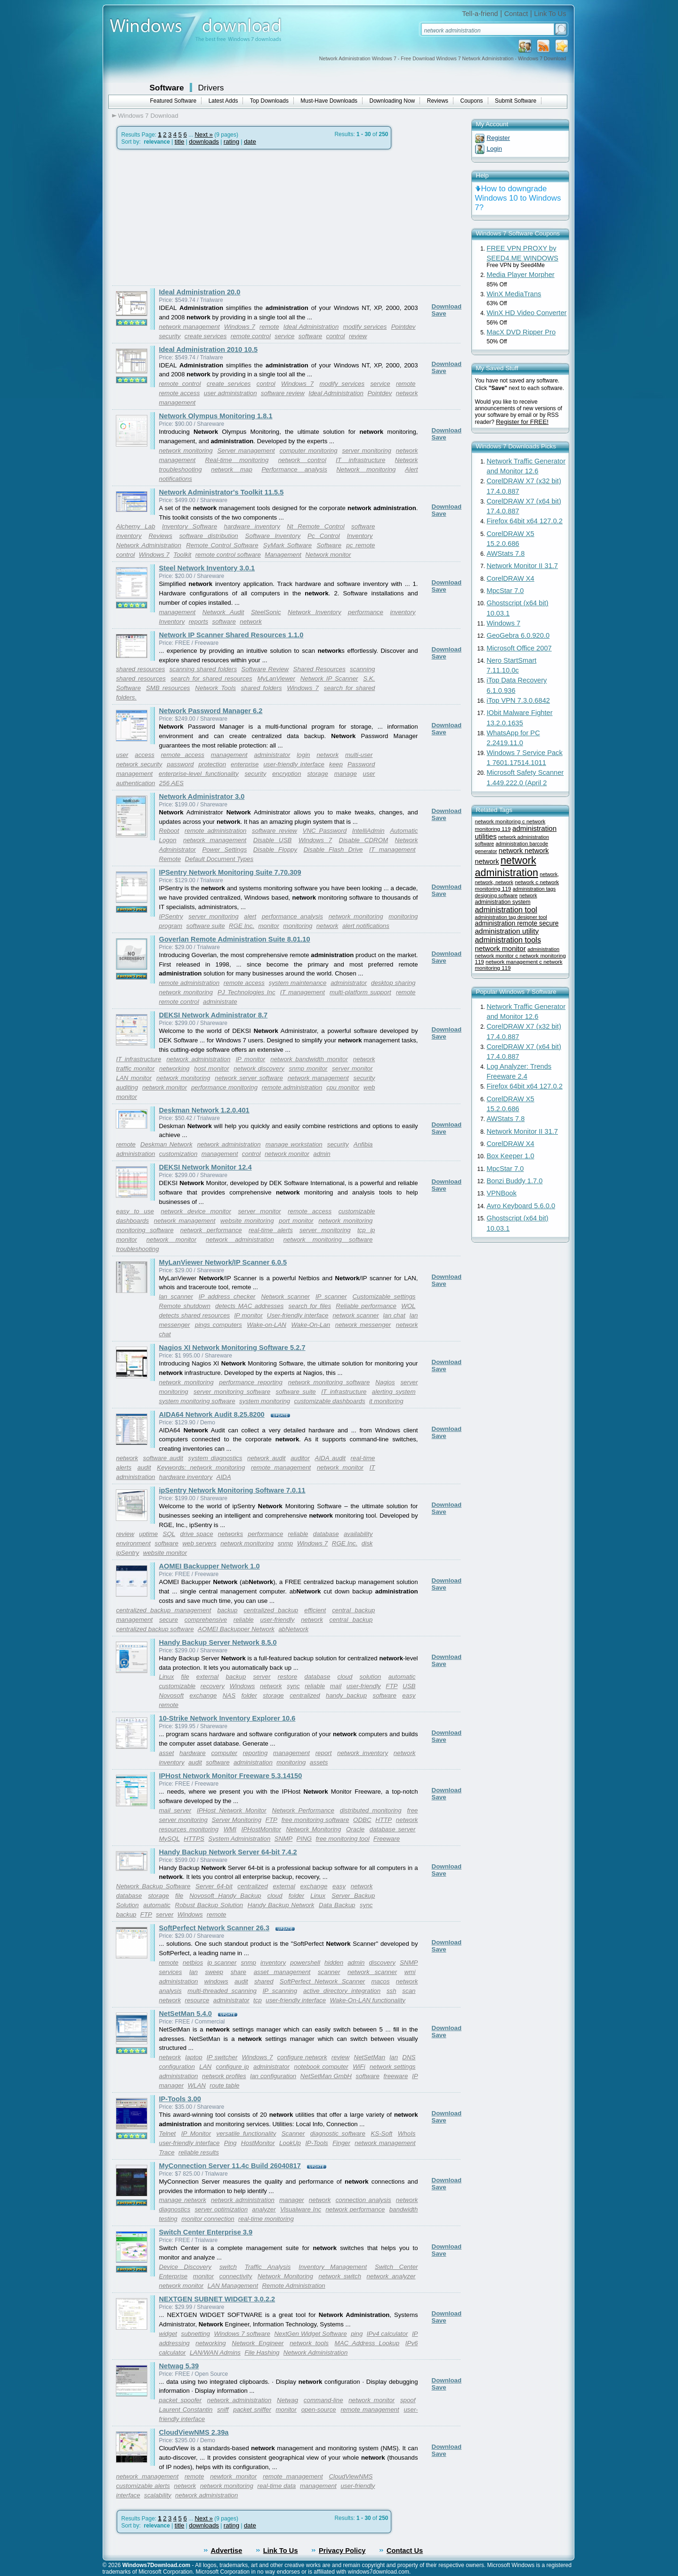  Describe the element at coordinates (170, 858) in the screenshot. I see `Remote` at that location.